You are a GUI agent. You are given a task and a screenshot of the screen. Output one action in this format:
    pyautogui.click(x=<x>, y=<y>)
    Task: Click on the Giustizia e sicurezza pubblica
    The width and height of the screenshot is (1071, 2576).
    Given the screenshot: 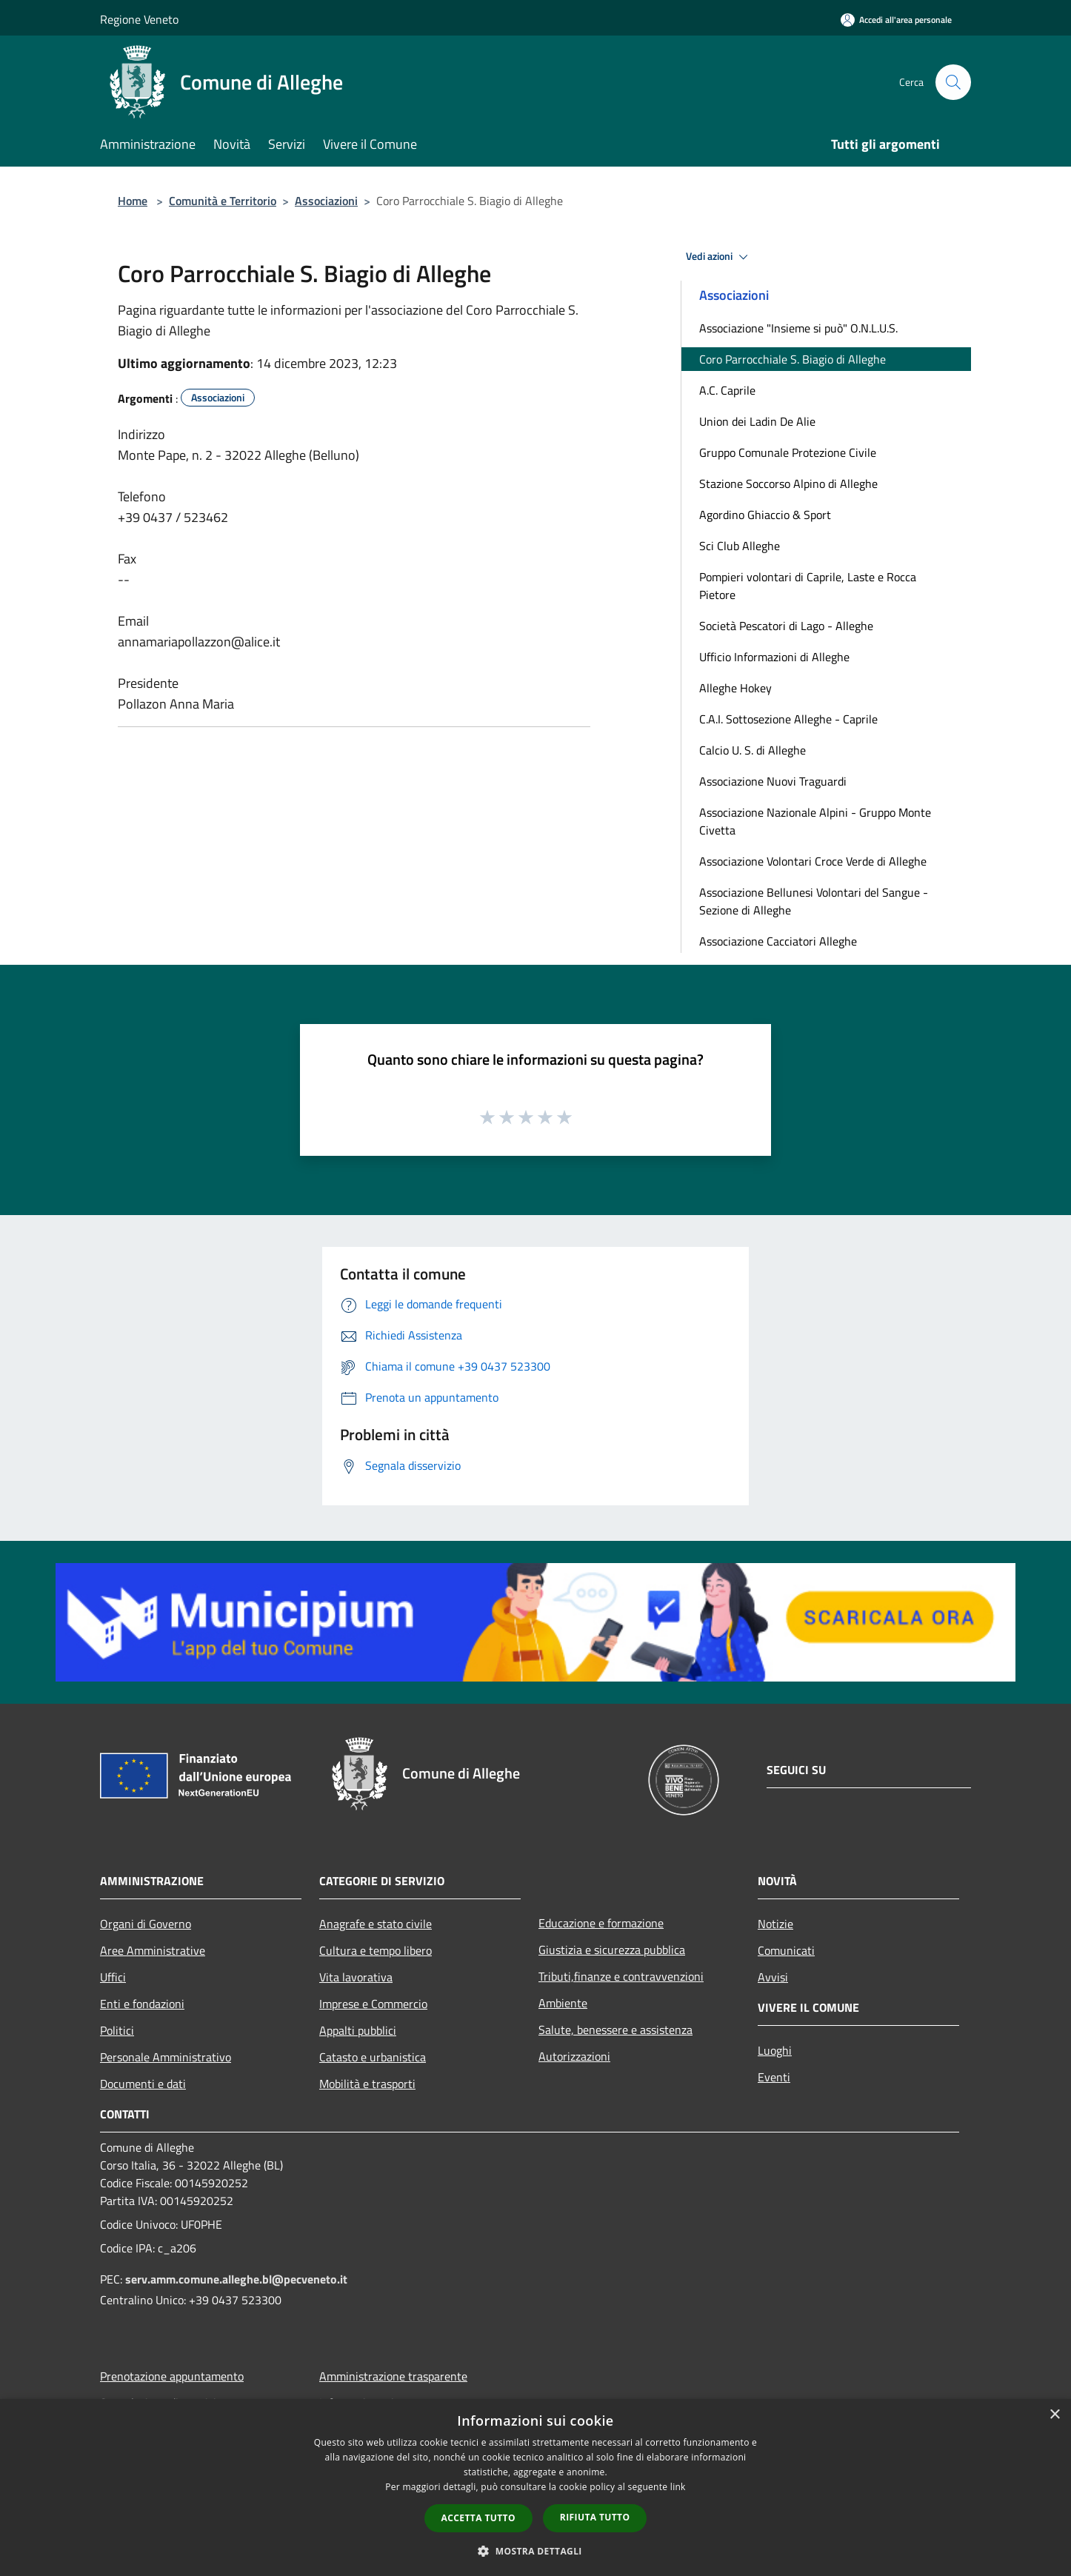 What is the action you would take?
    pyautogui.click(x=611, y=1949)
    